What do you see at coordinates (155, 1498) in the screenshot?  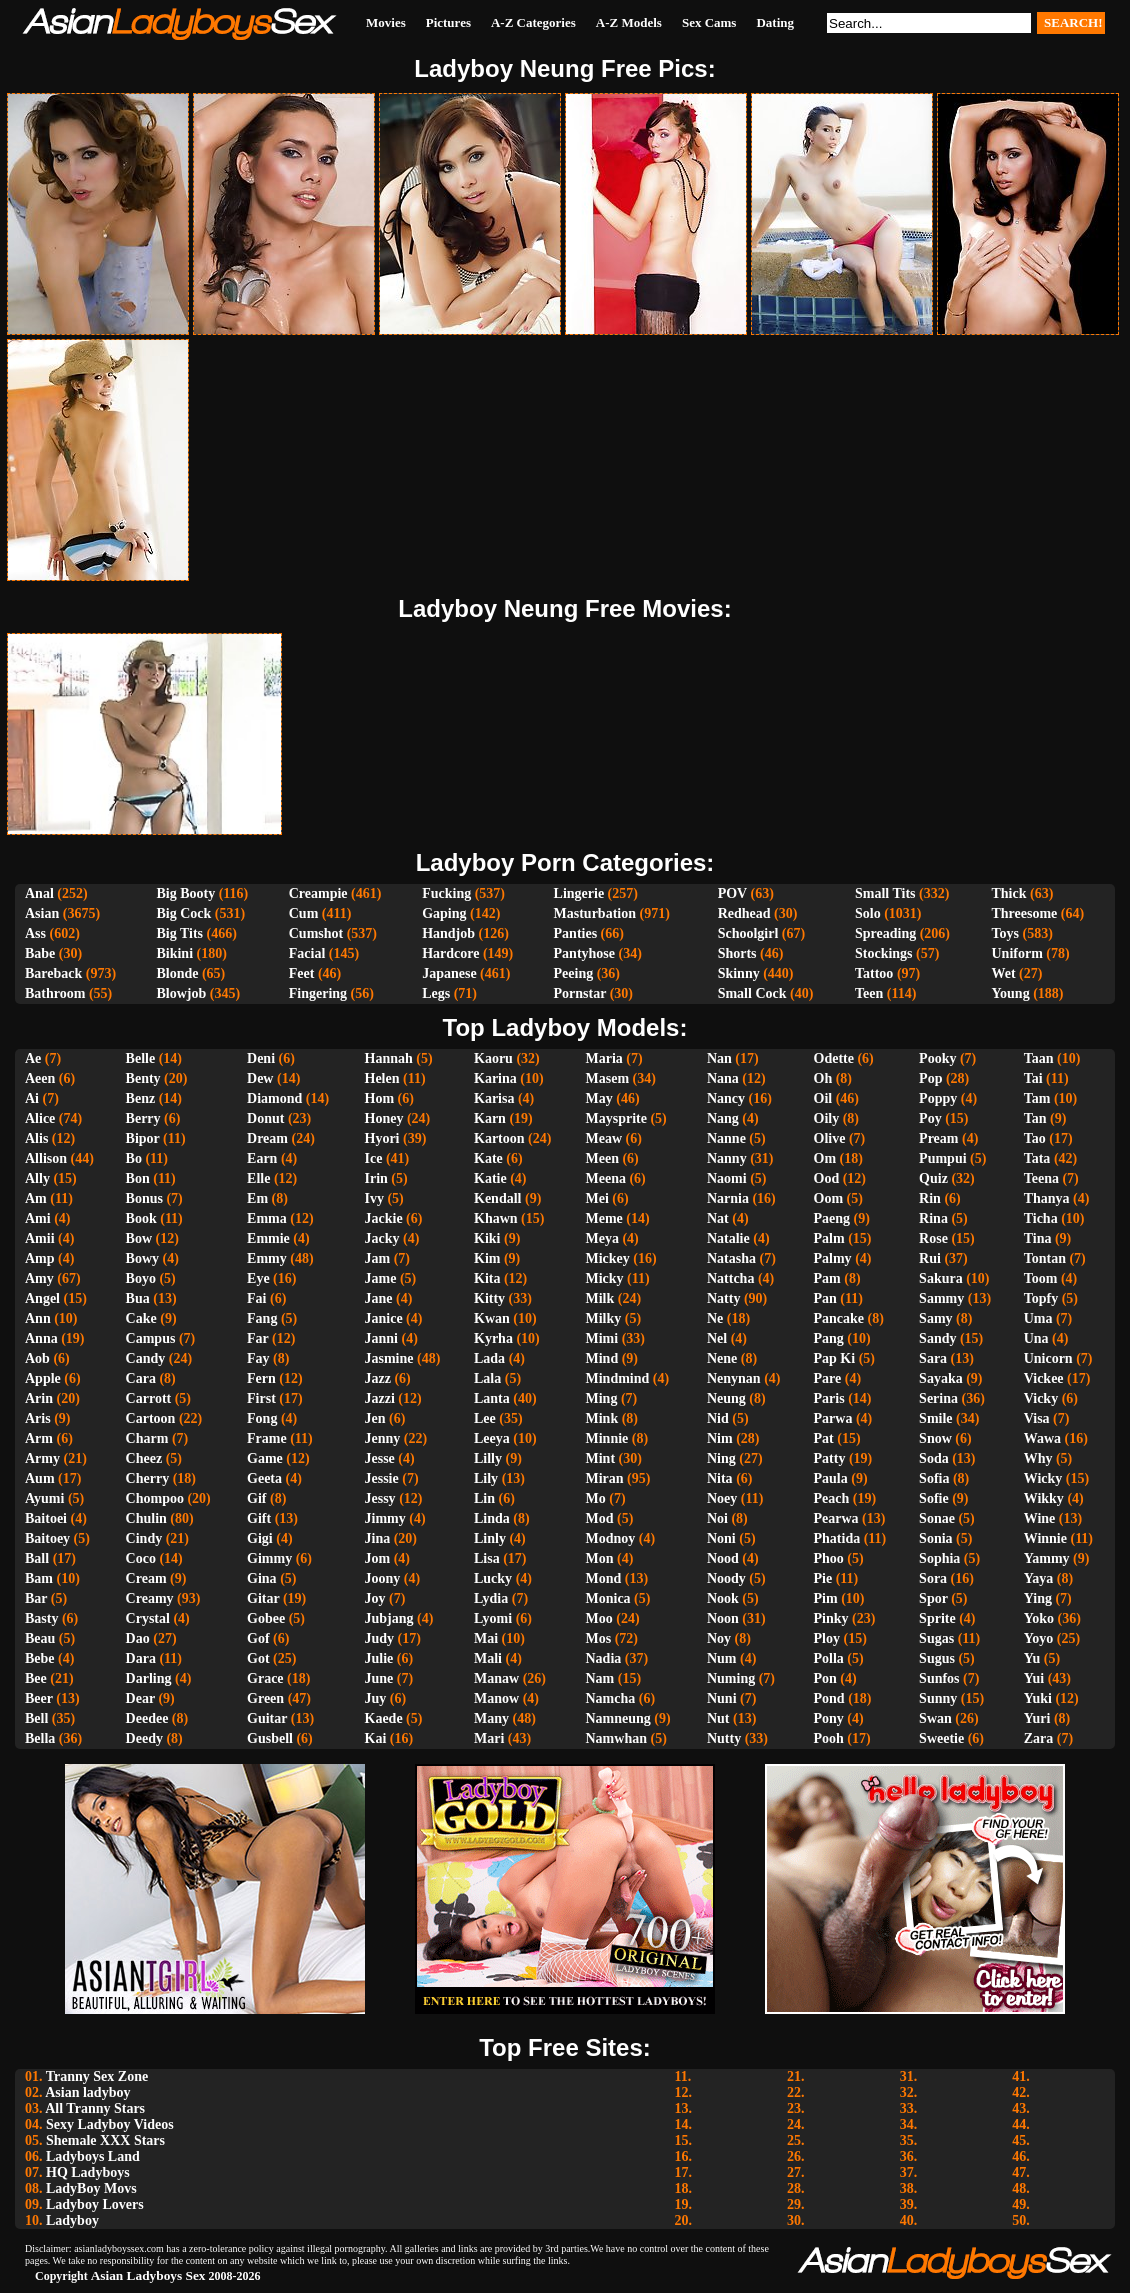 I see `Chompoo` at bounding box center [155, 1498].